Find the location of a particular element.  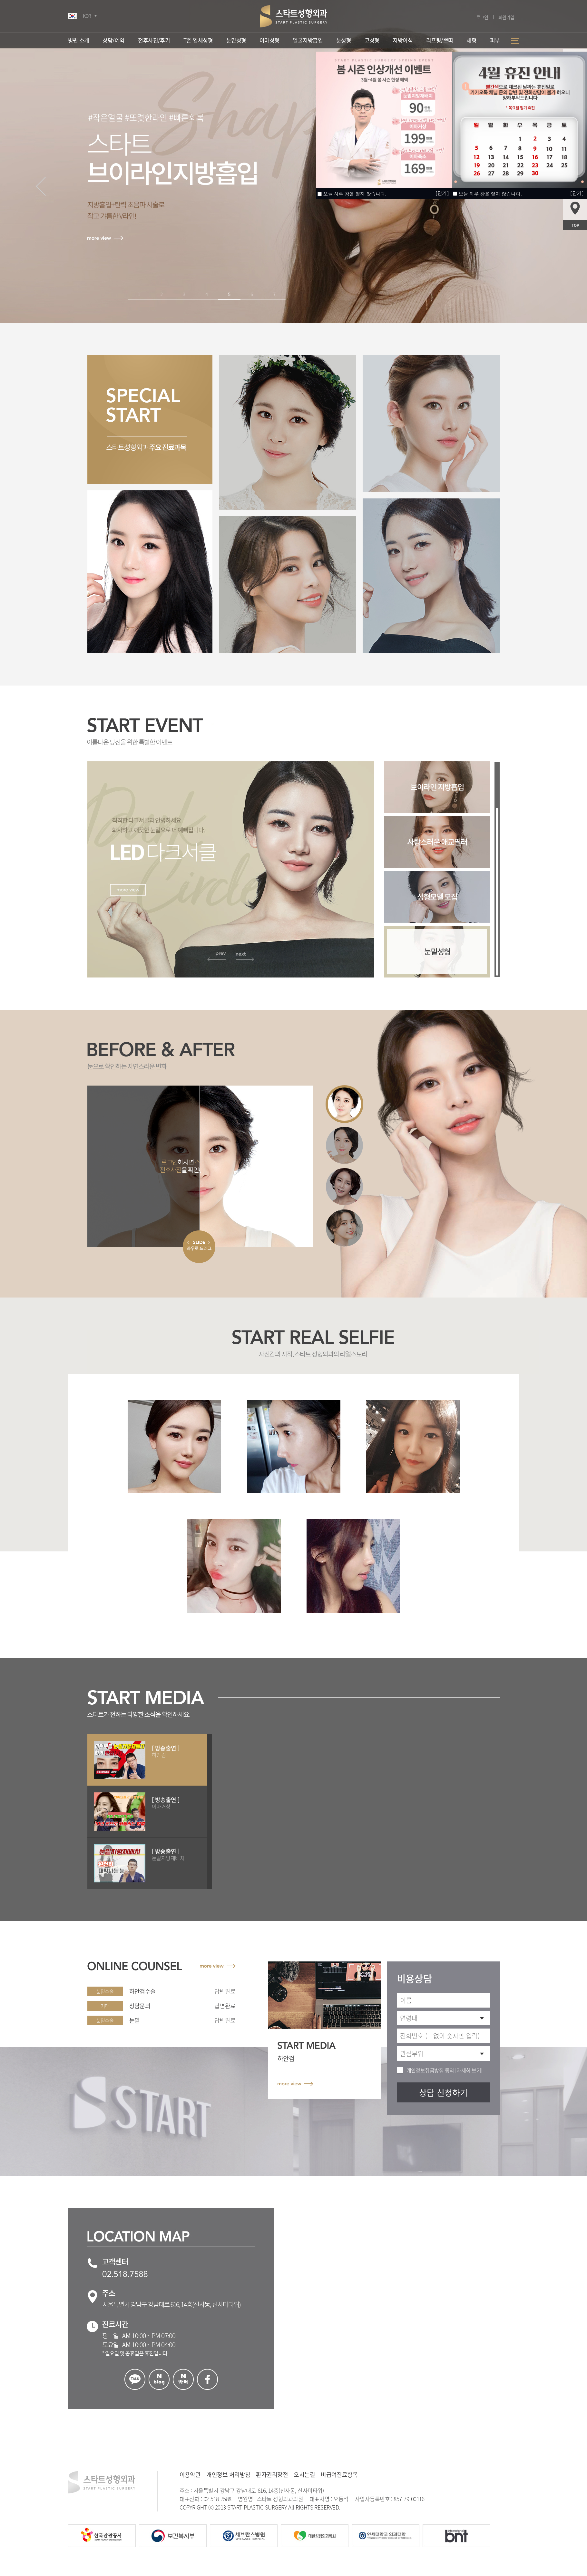

2 [button] is located at coordinates (161, 294).